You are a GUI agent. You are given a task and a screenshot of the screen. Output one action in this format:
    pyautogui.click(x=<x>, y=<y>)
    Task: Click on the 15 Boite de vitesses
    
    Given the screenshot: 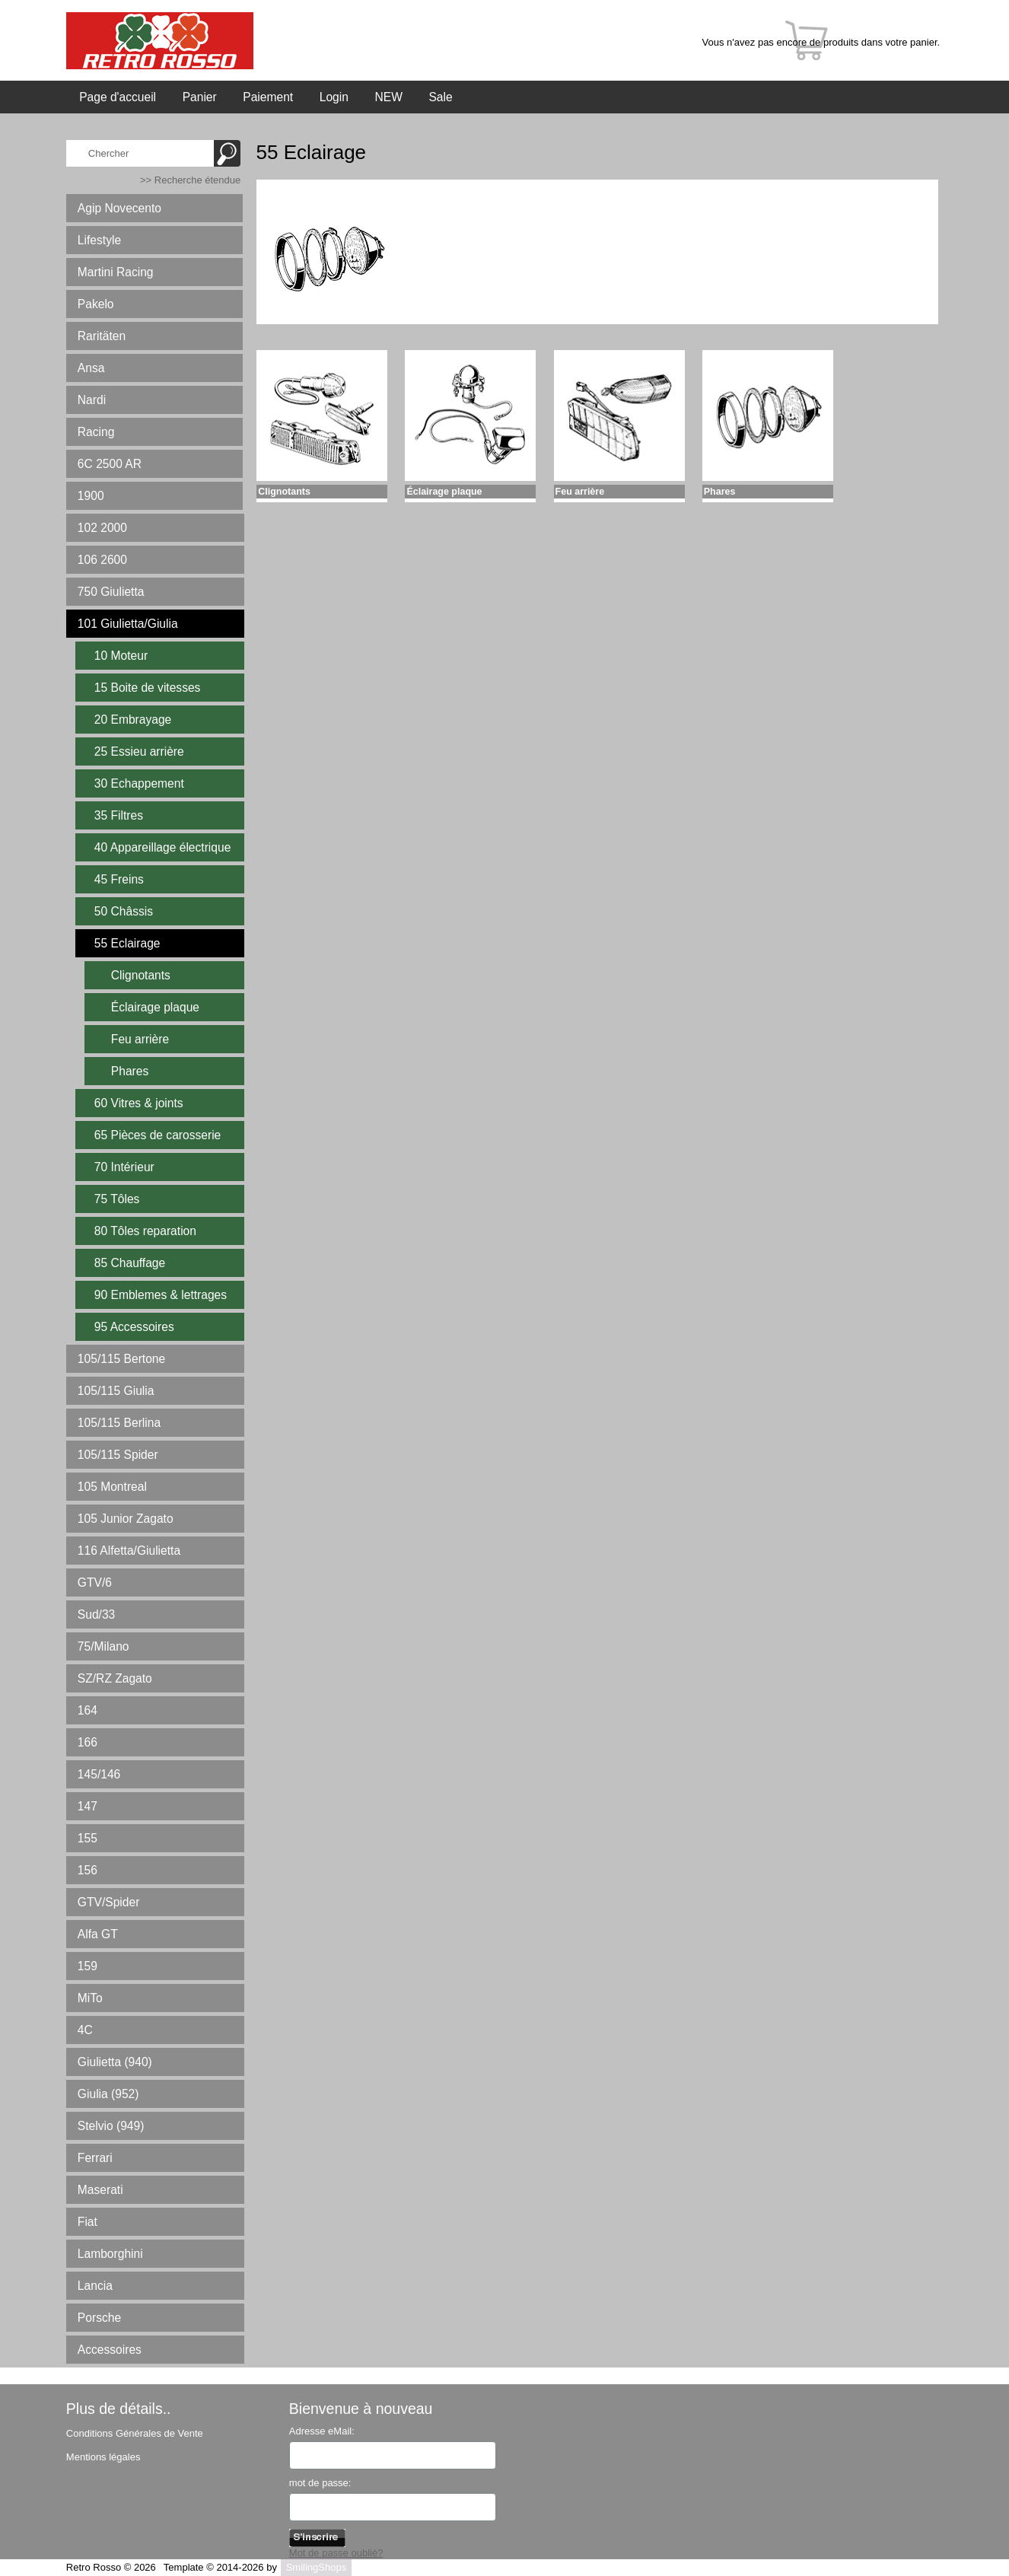 What is the action you would take?
    pyautogui.click(x=147, y=687)
    